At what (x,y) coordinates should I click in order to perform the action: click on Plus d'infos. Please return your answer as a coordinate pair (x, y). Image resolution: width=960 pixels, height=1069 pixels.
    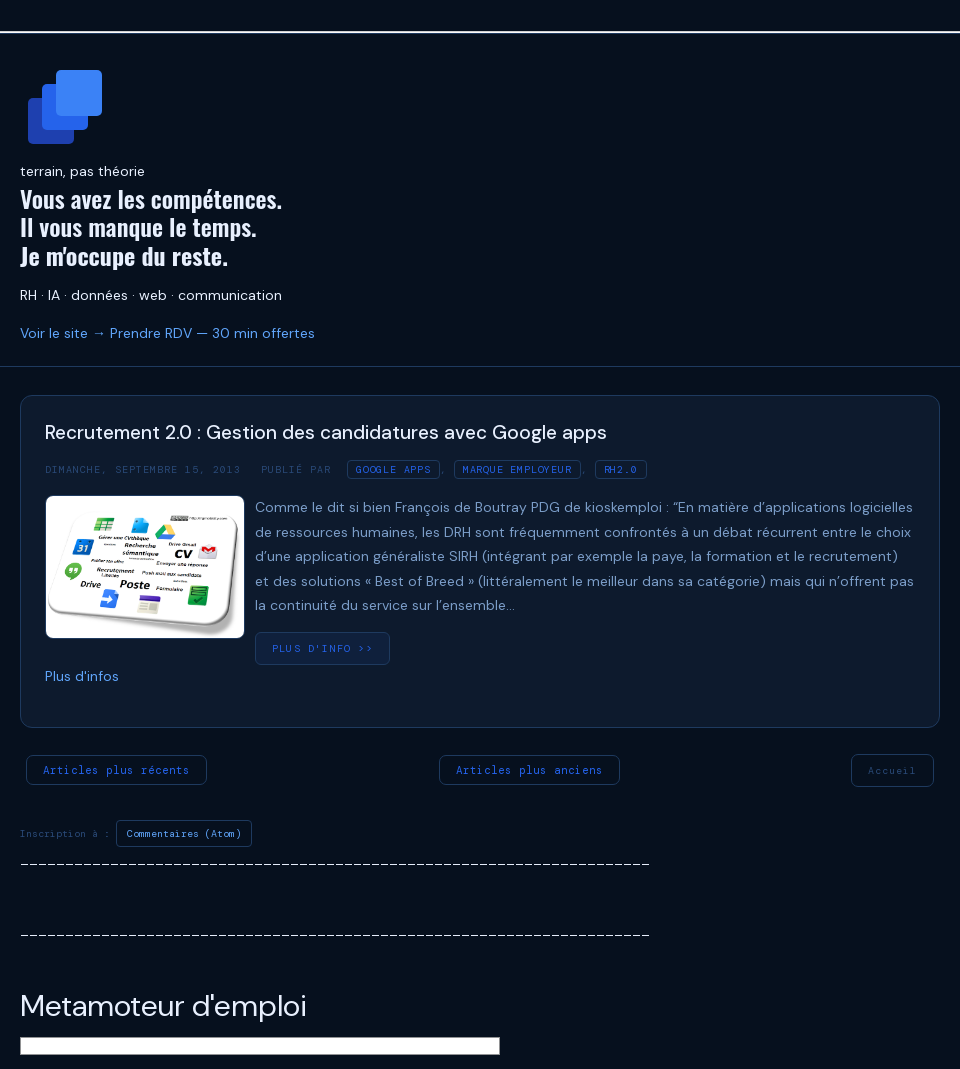
    Looking at the image, I should click on (82, 676).